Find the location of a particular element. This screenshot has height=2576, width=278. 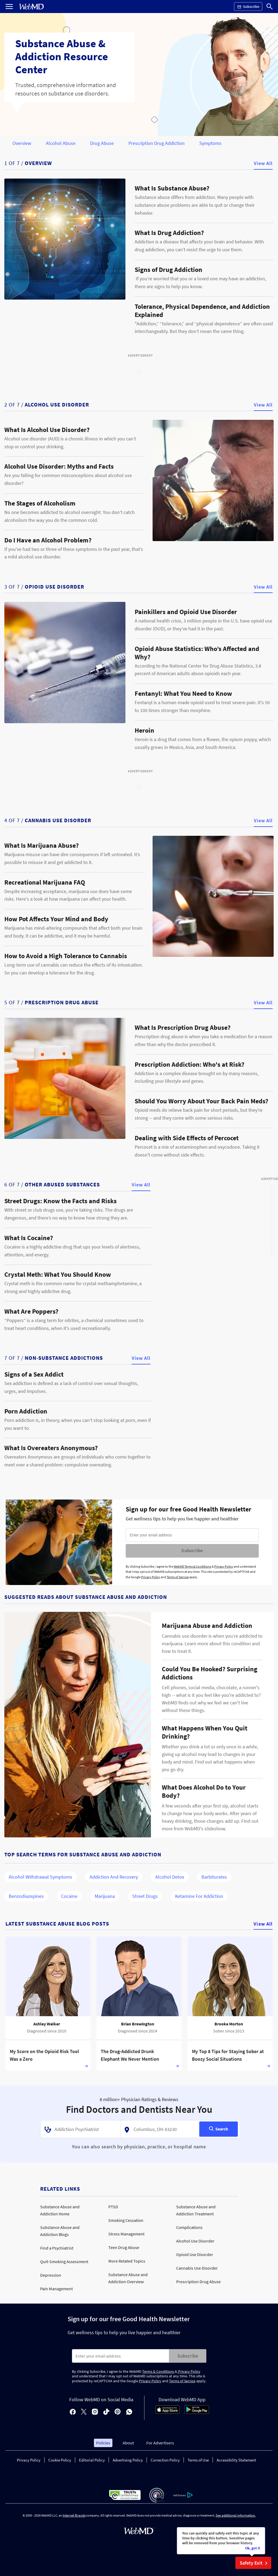

Overview is located at coordinates (21, 143).